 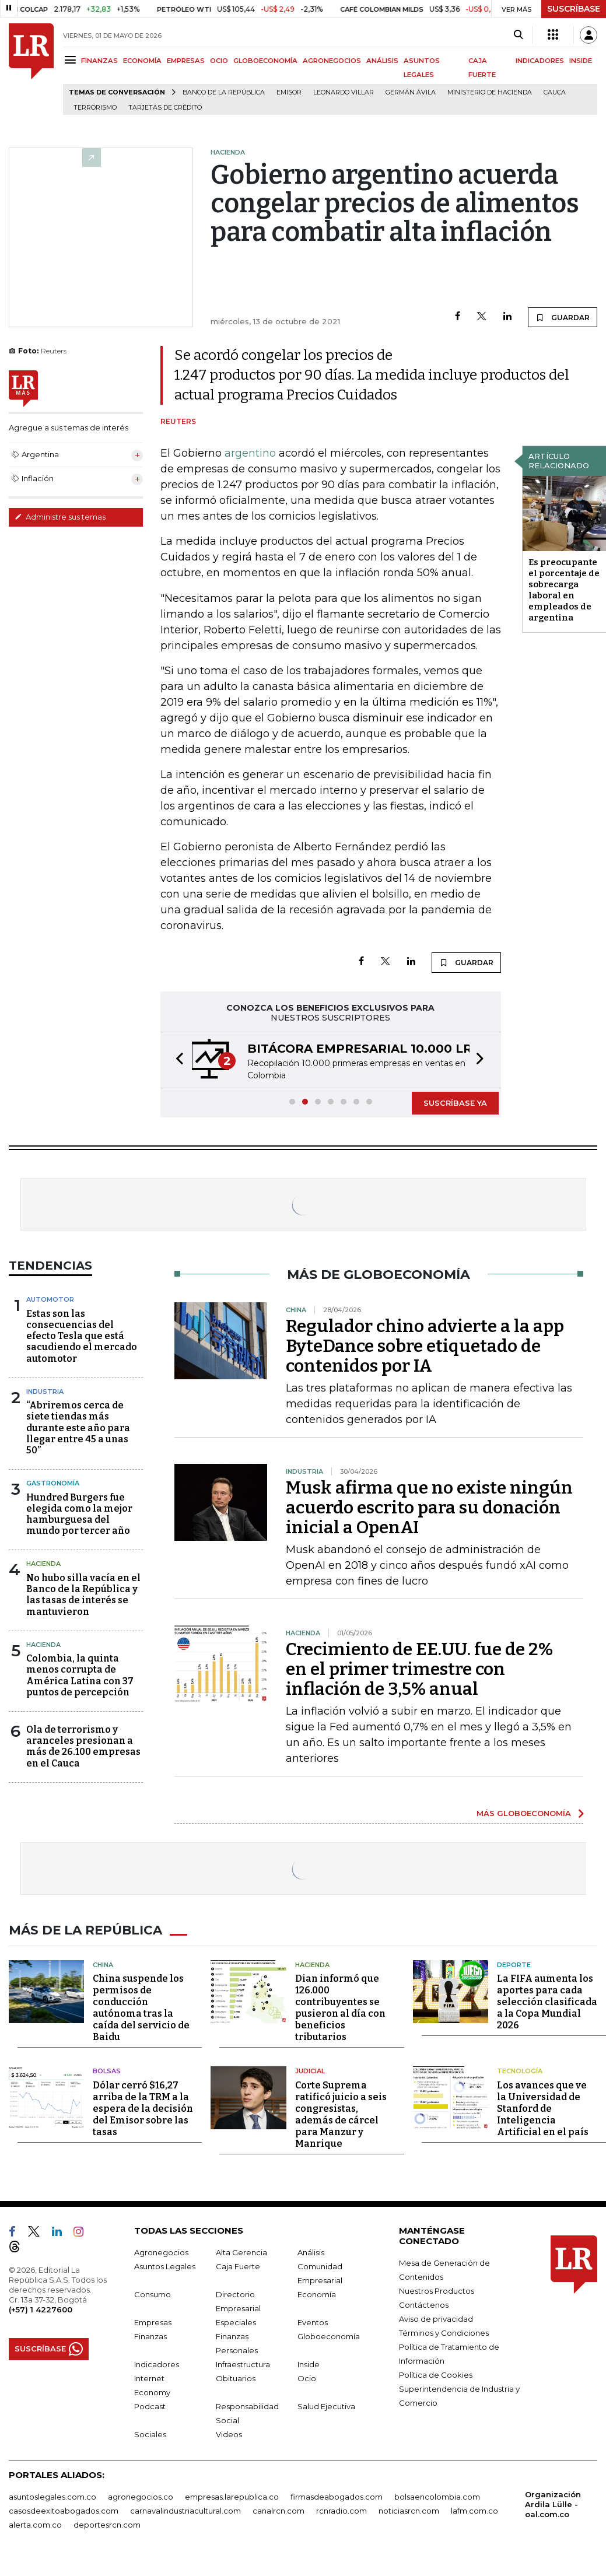 What do you see at coordinates (573, 8) in the screenshot?
I see `SUSCRÍBASE` at bounding box center [573, 8].